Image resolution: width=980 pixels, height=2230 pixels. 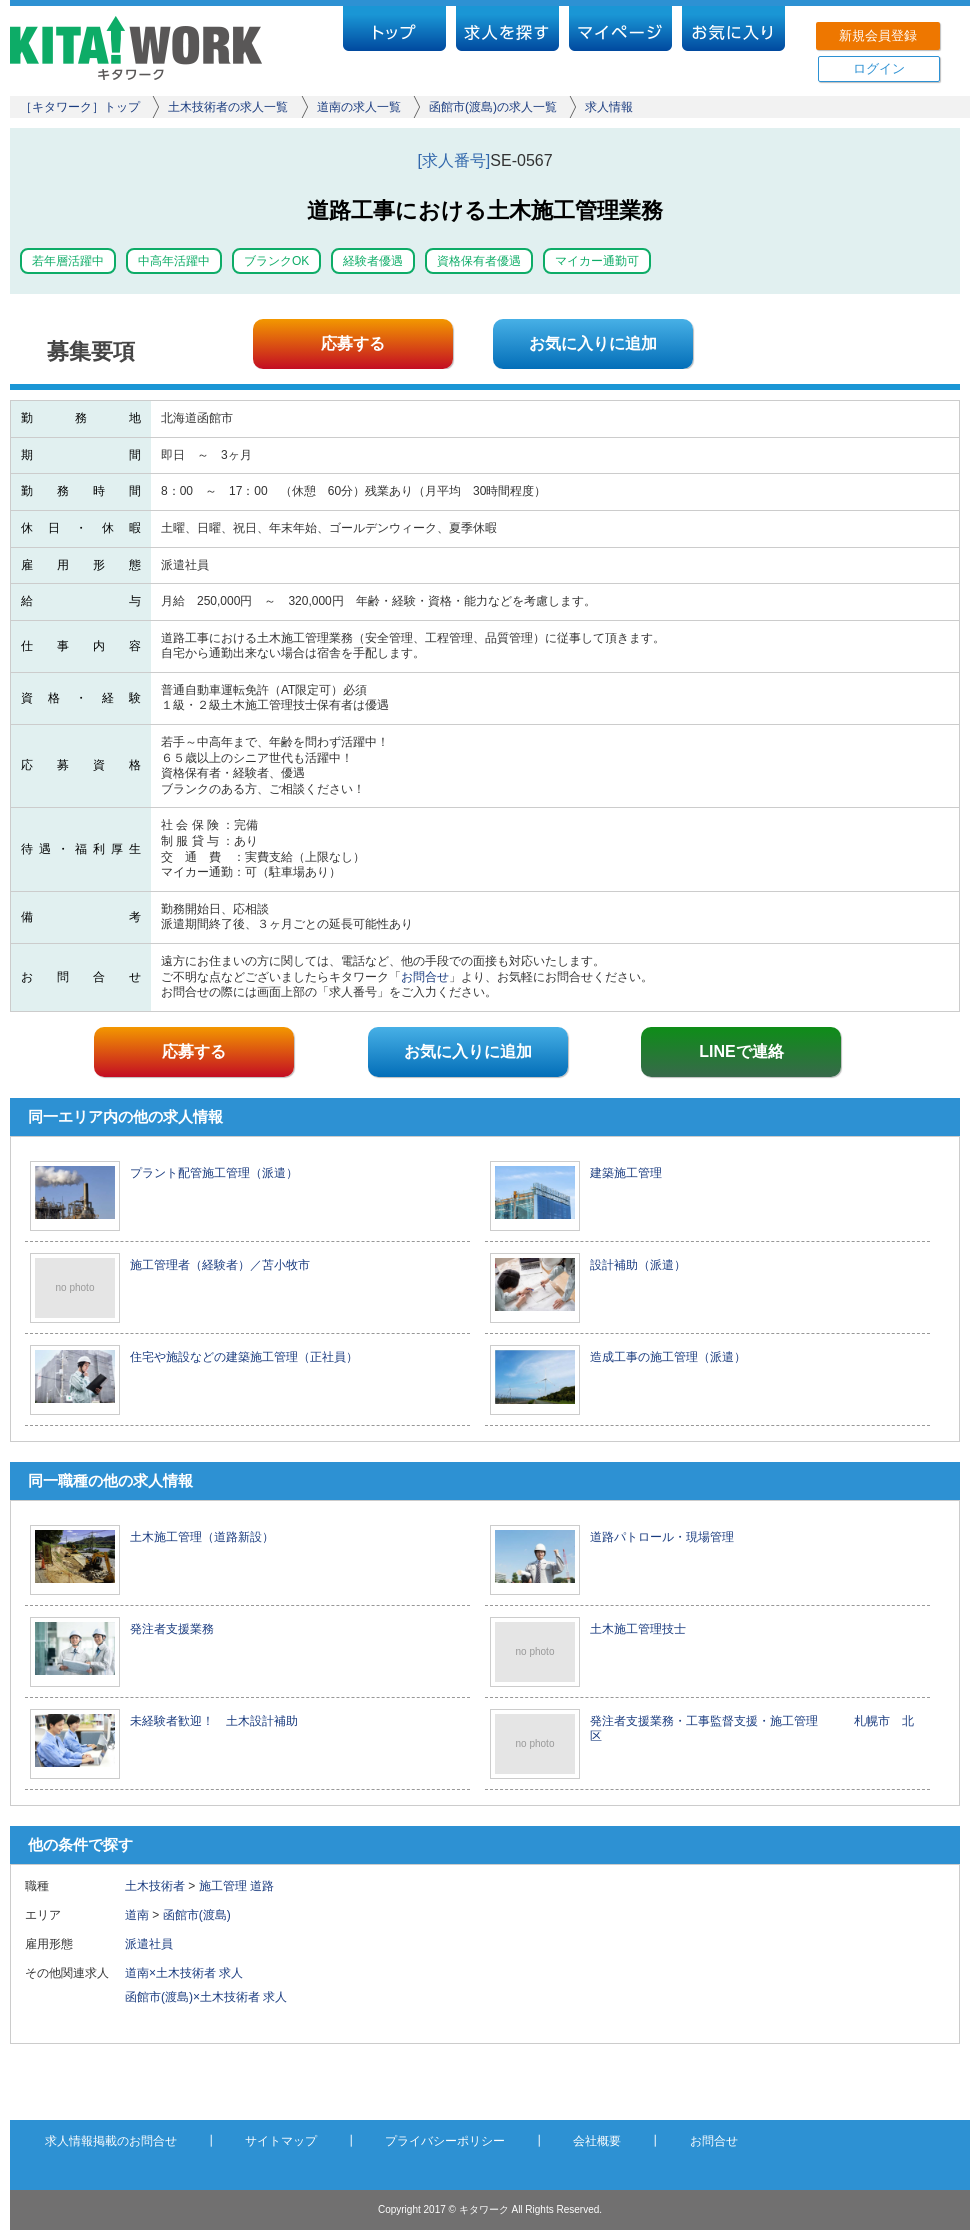 I want to click on お気に入りに追加, so click(x=593, y=343).